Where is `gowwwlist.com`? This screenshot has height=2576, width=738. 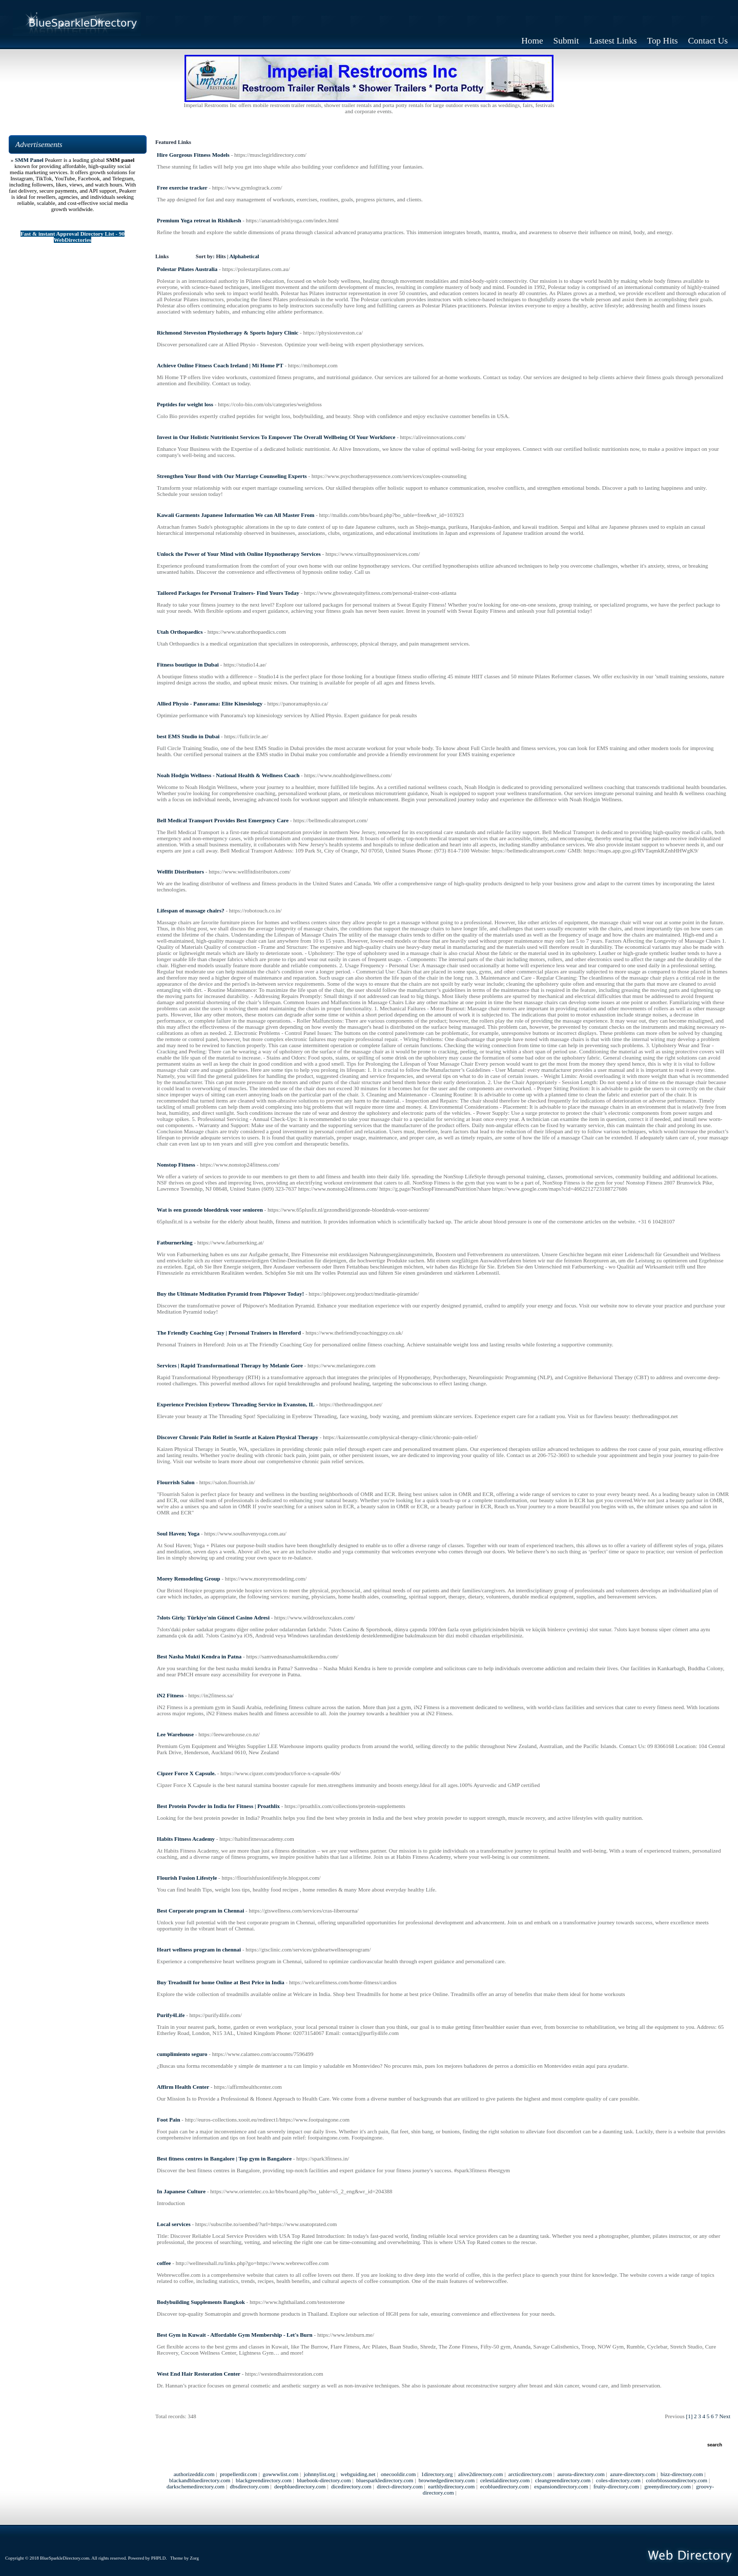
gowwwlist.com is located at coordinates (280, 2474).